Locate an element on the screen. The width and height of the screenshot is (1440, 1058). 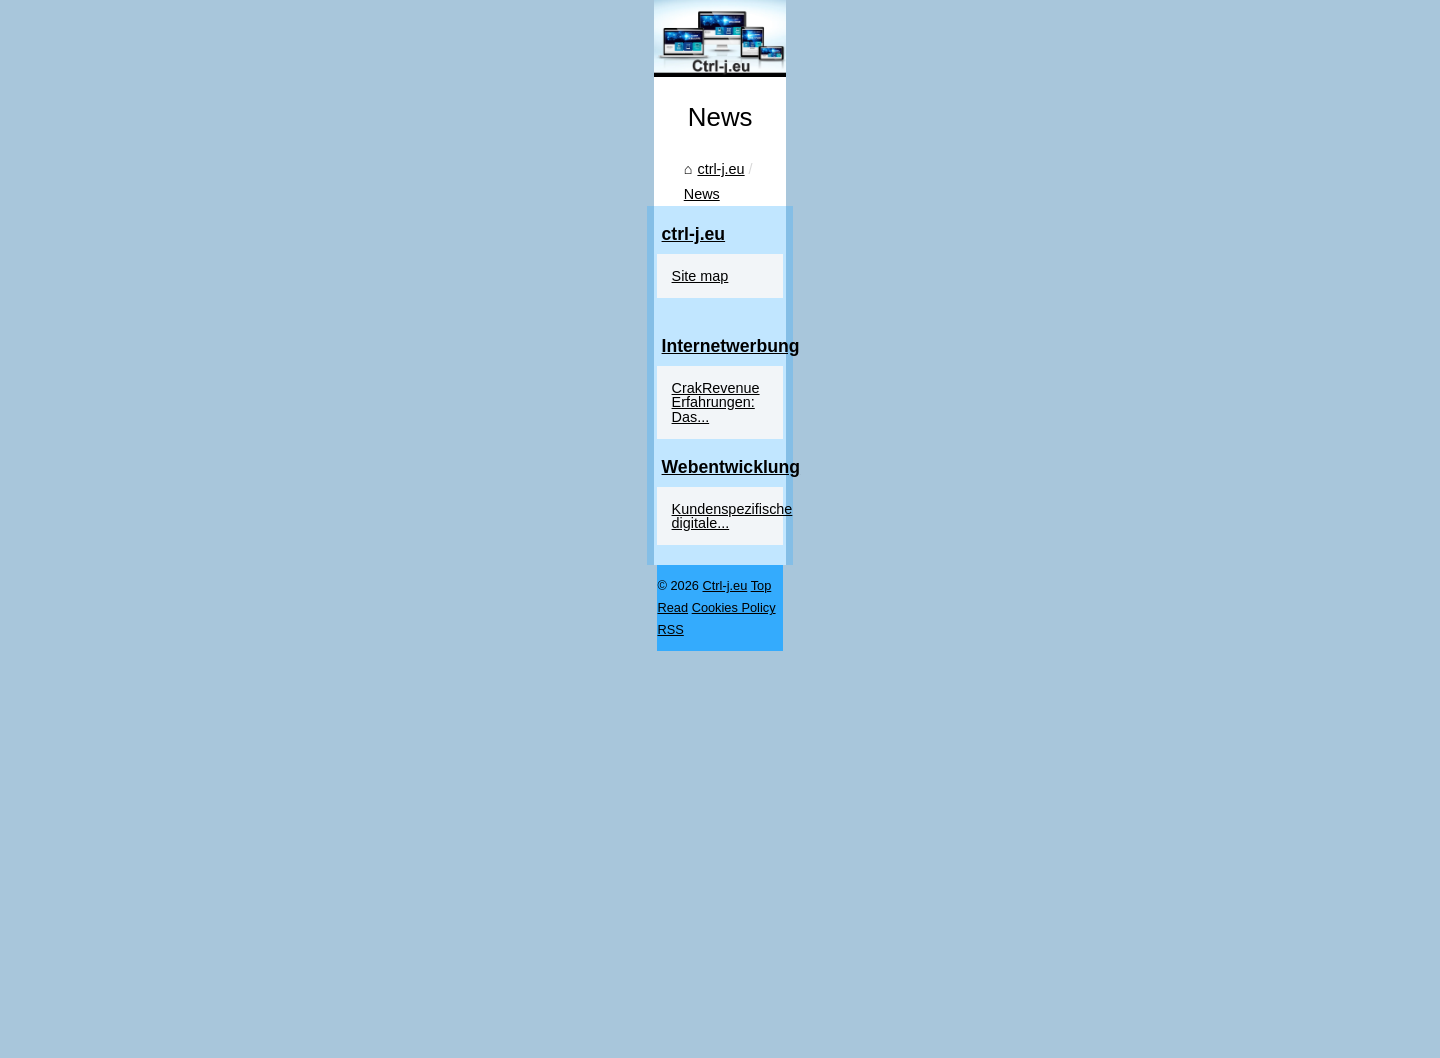
Site map is located at coordinates (1073, 770).